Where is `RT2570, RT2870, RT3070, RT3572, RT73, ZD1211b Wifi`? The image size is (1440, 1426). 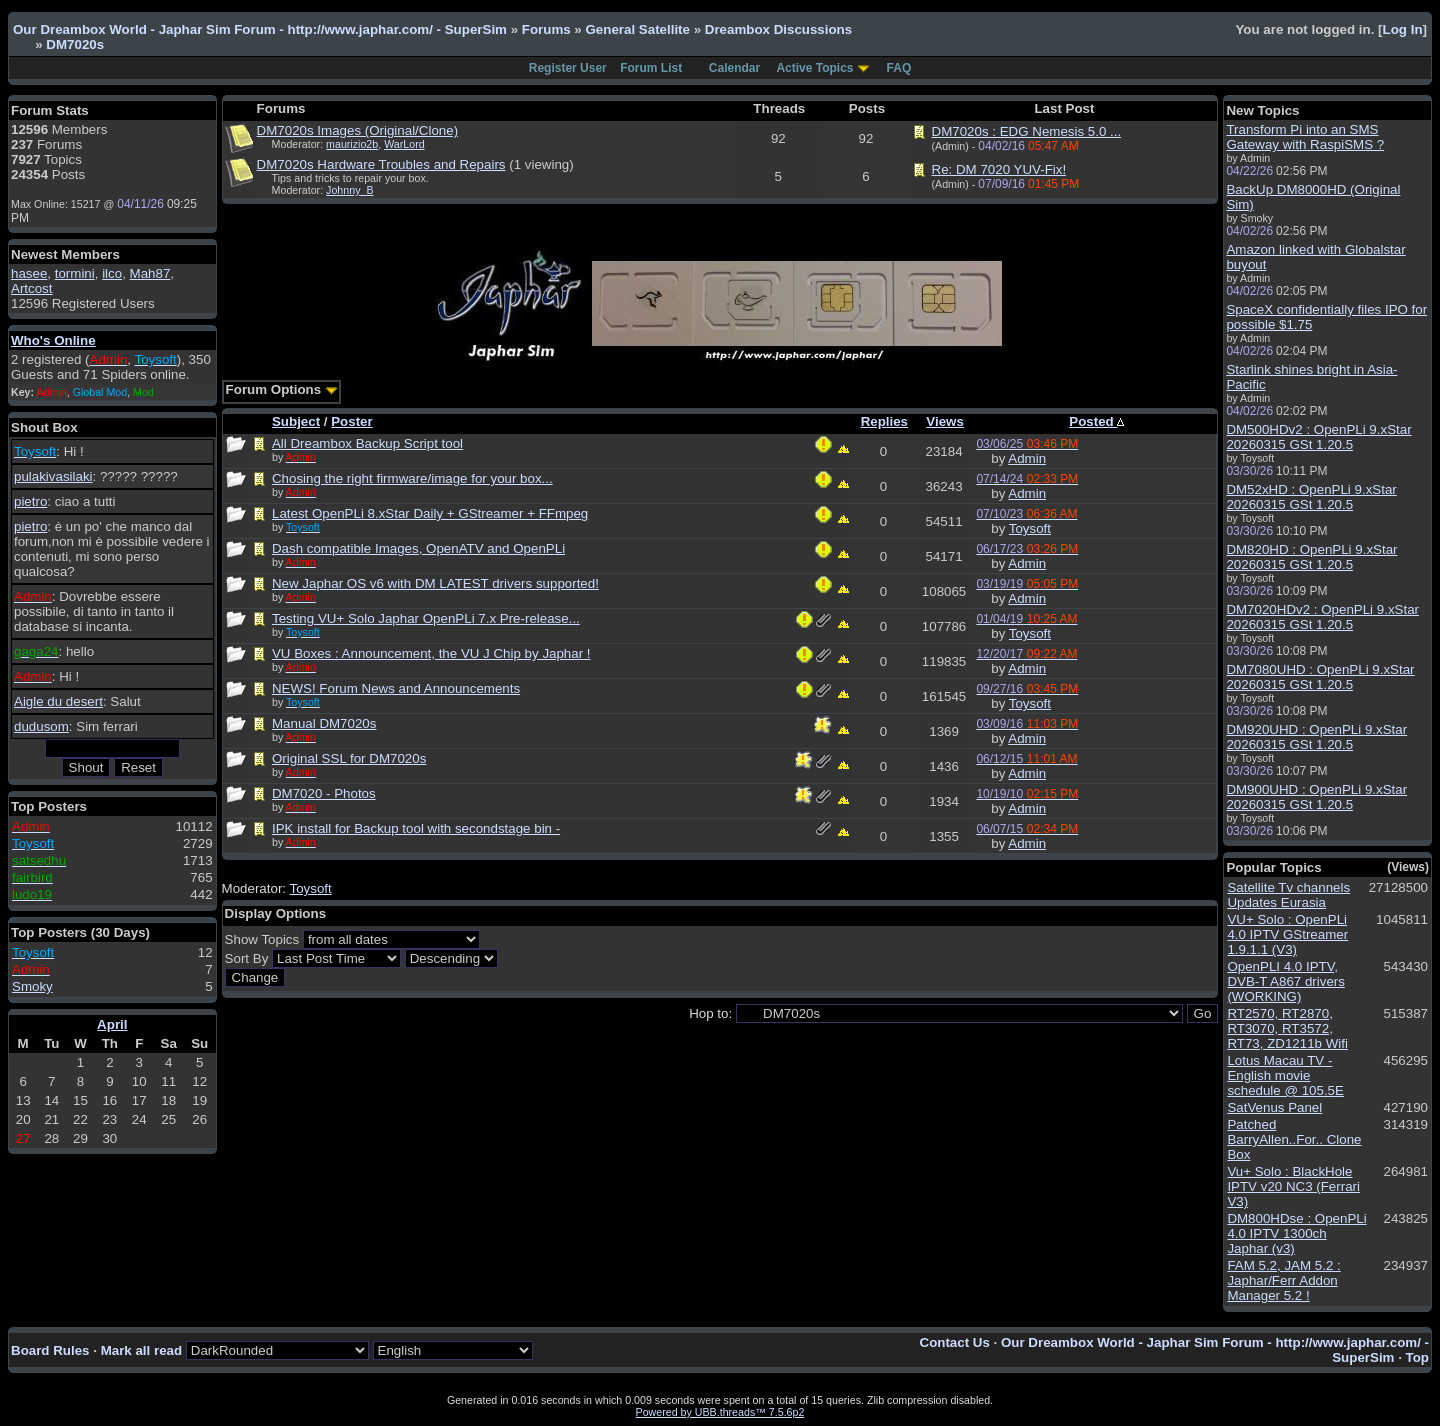
RT2570, RT2870, RT3070, RT3572, RT73, ZD1211b Wifi is located at coordinates (1287, 1028).